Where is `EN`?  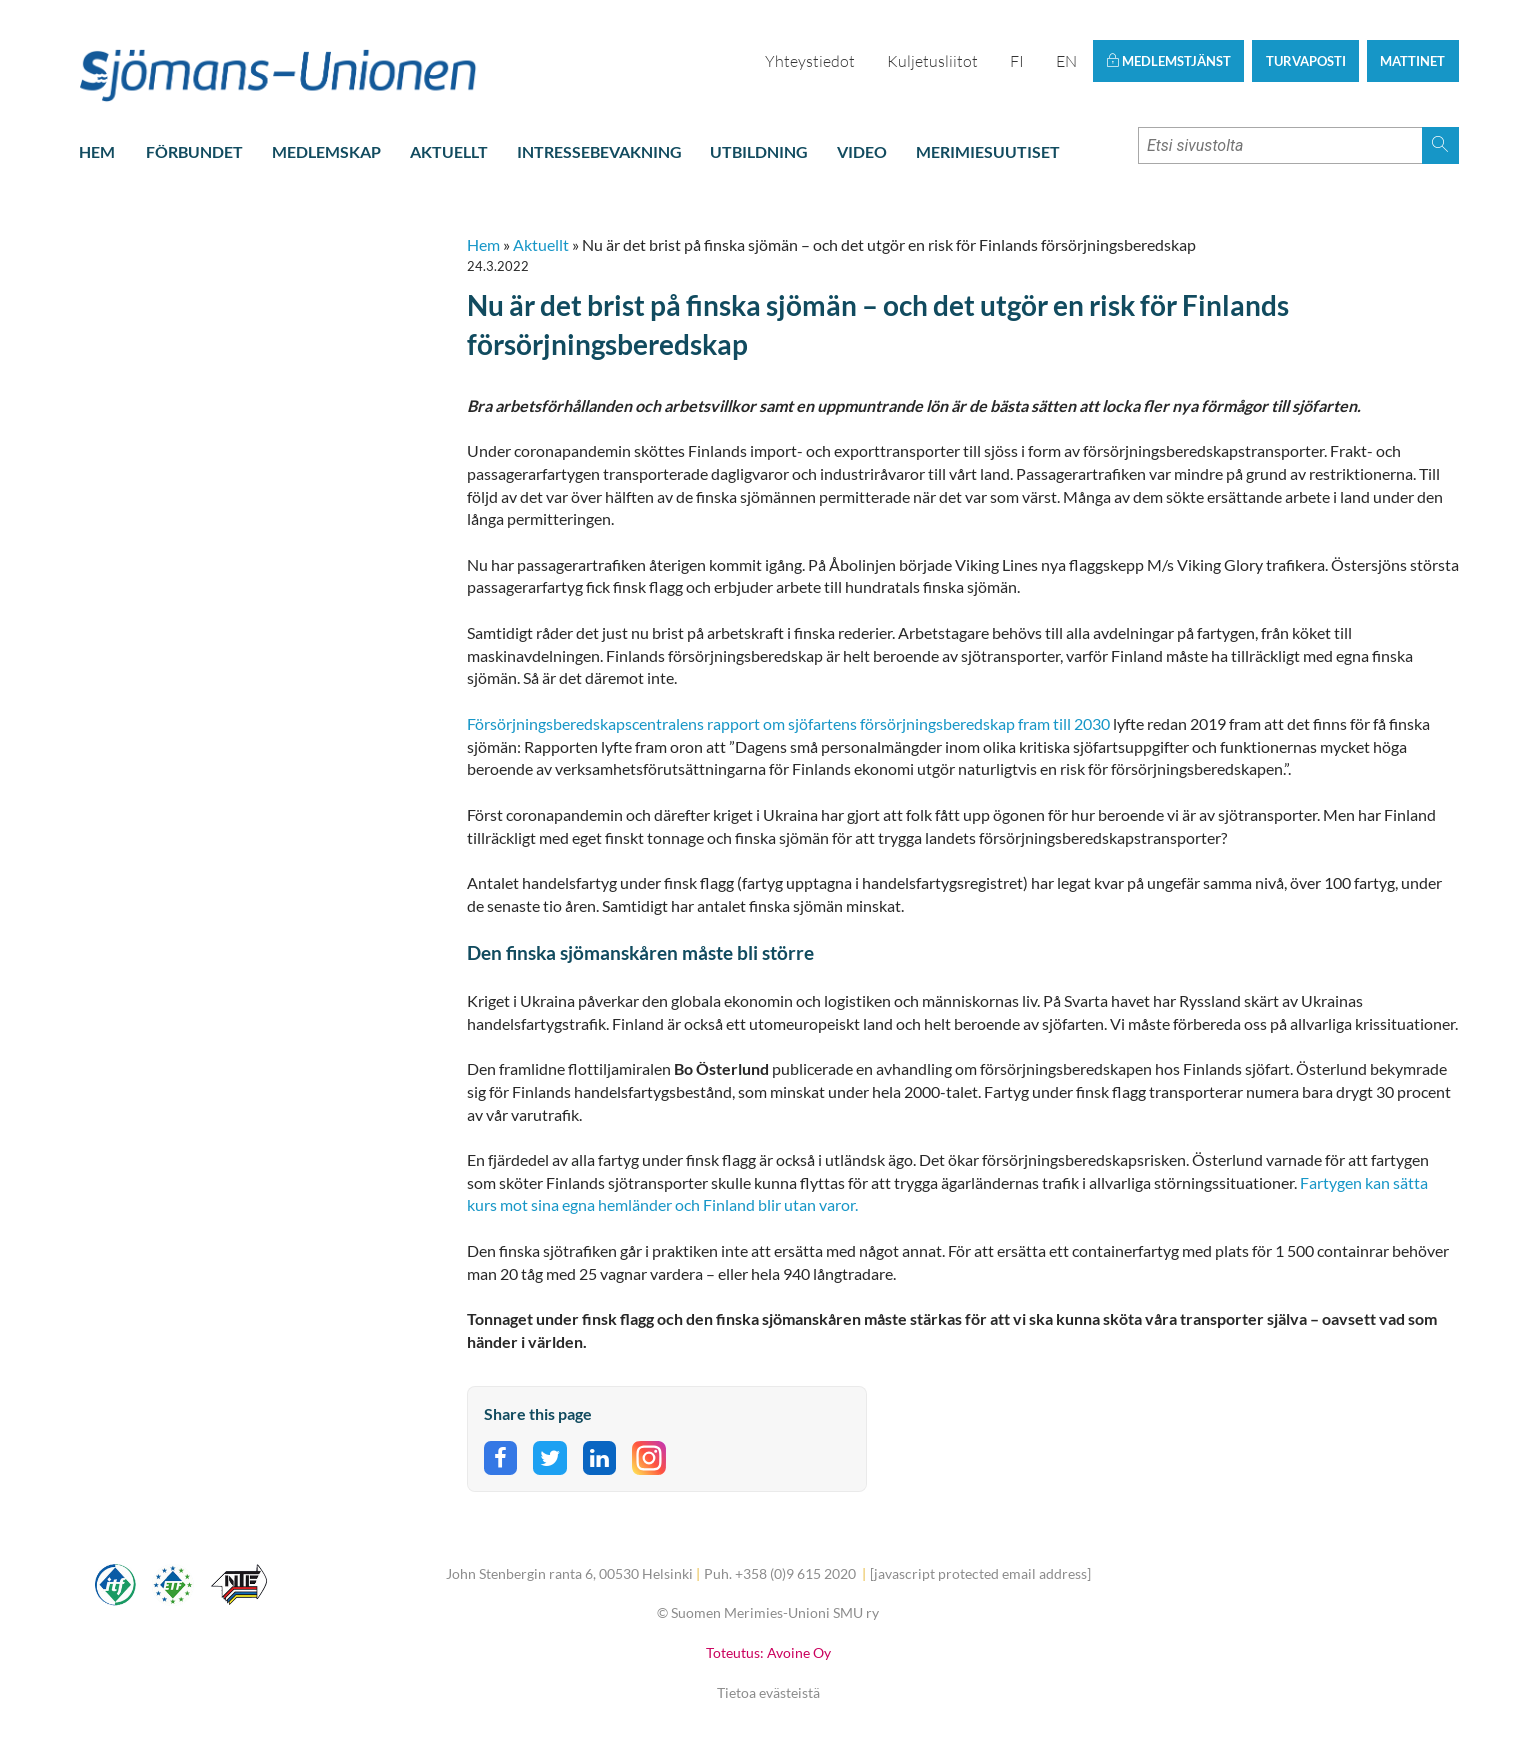
EN is located at coordinates (1066, 61).